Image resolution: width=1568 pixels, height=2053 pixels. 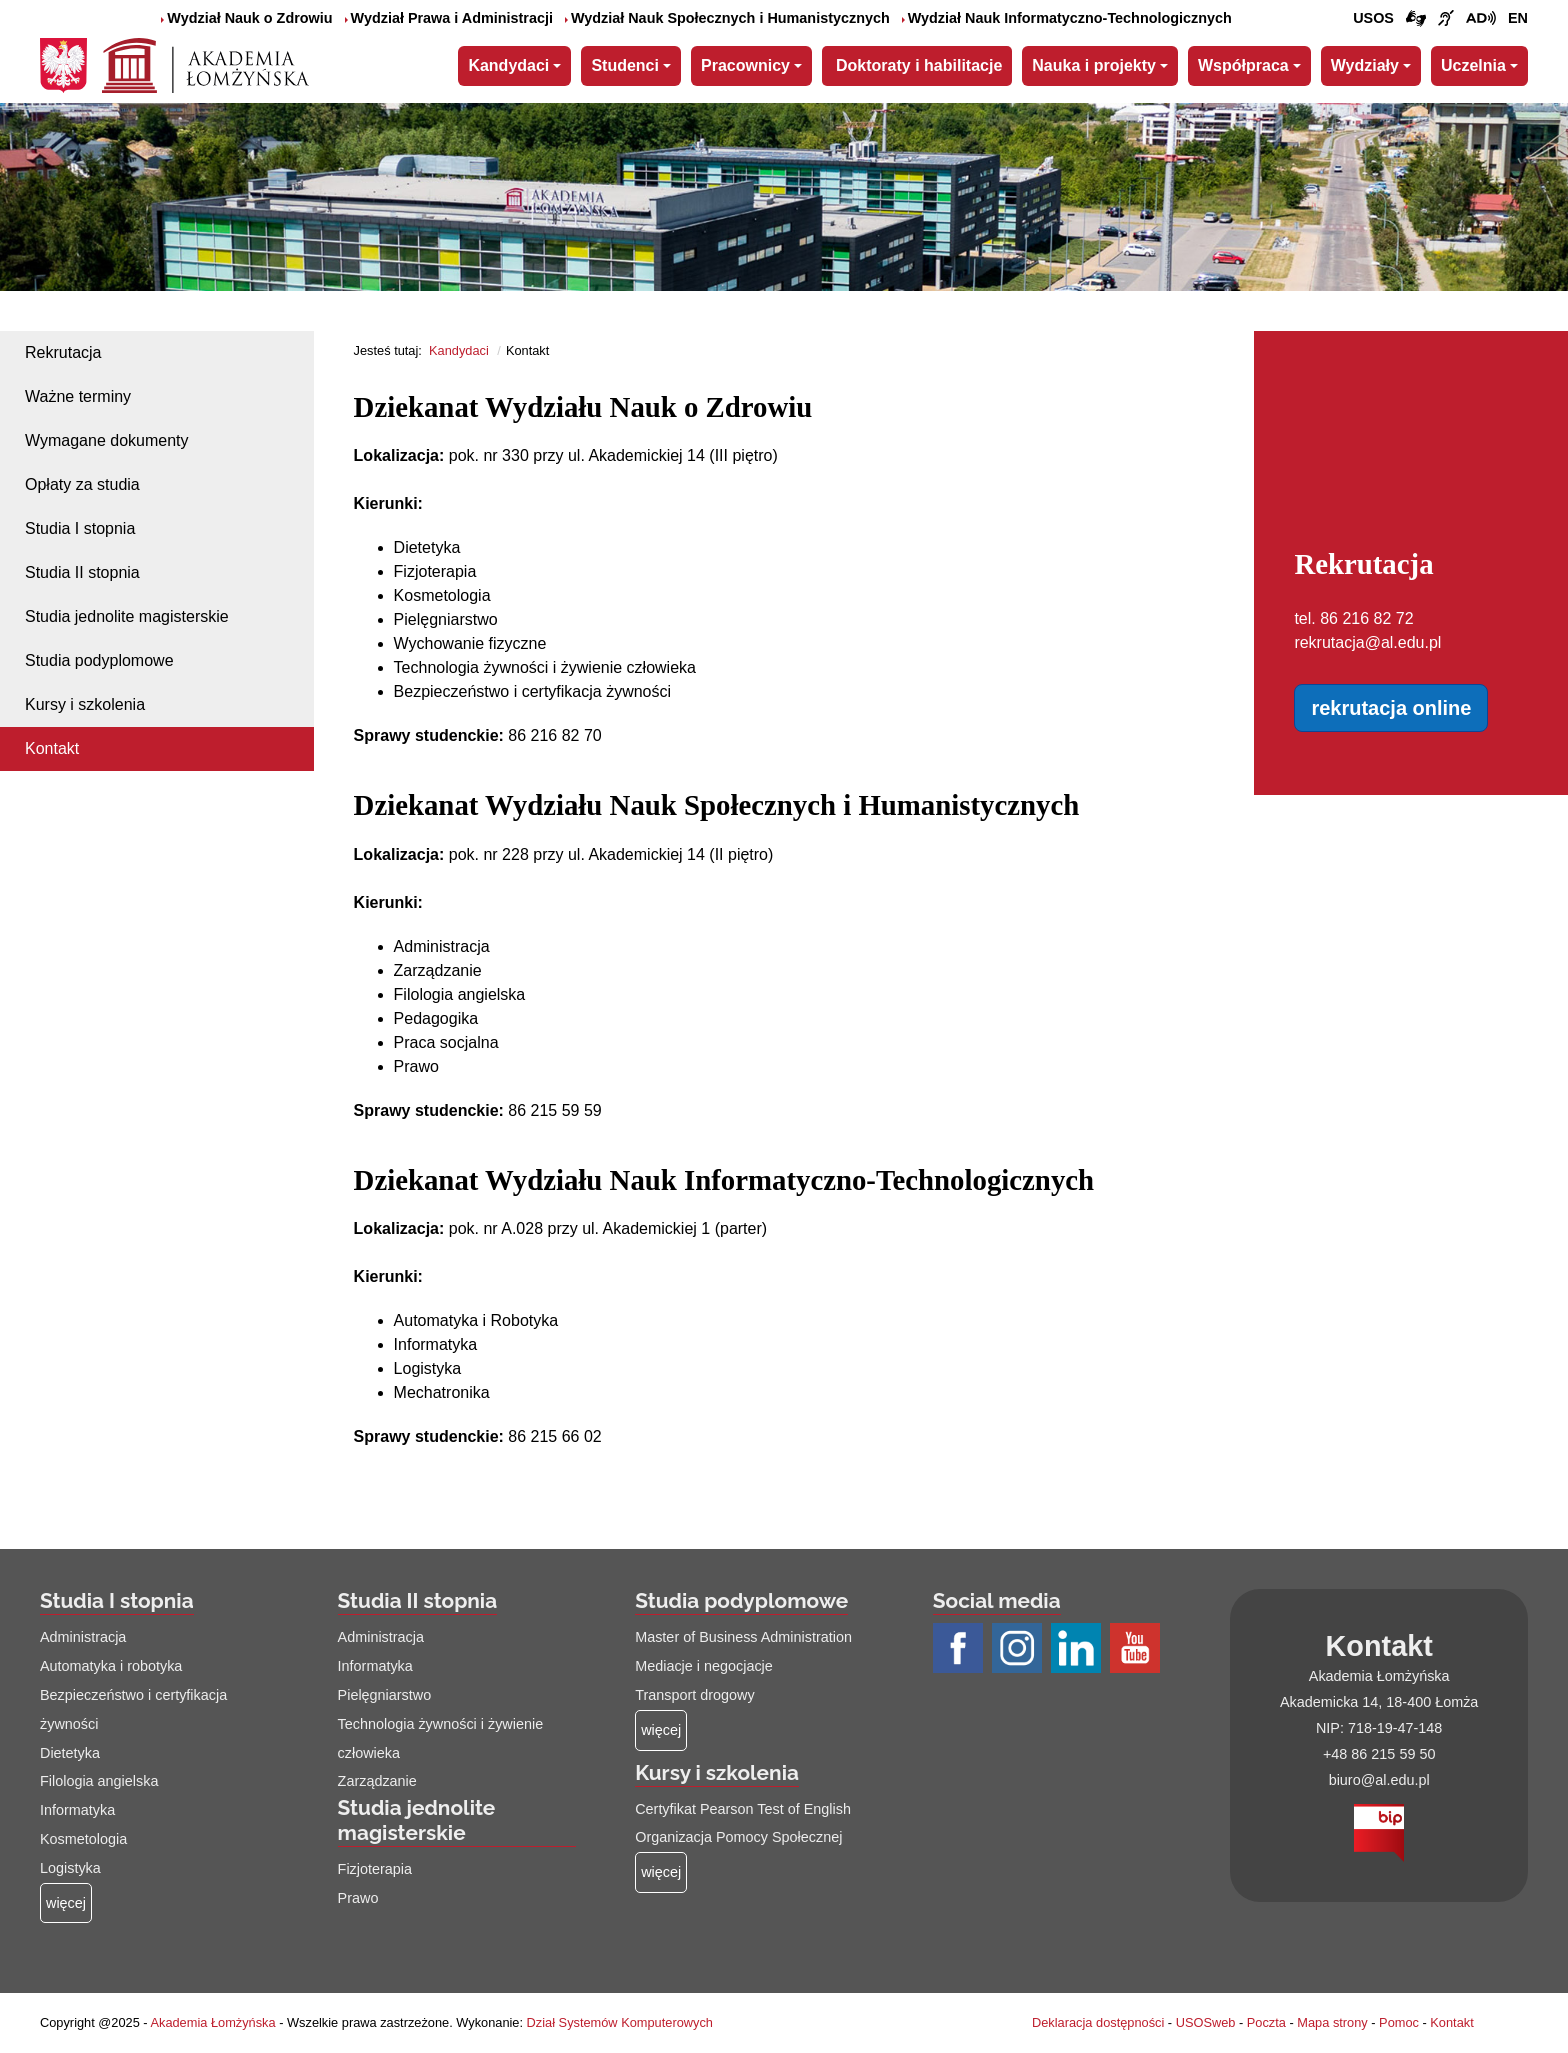 What do you see at coordinates (212, 2022) in the screenshot?
I see `Akademia Łomżyńska` at bounding box center [212, 2022].